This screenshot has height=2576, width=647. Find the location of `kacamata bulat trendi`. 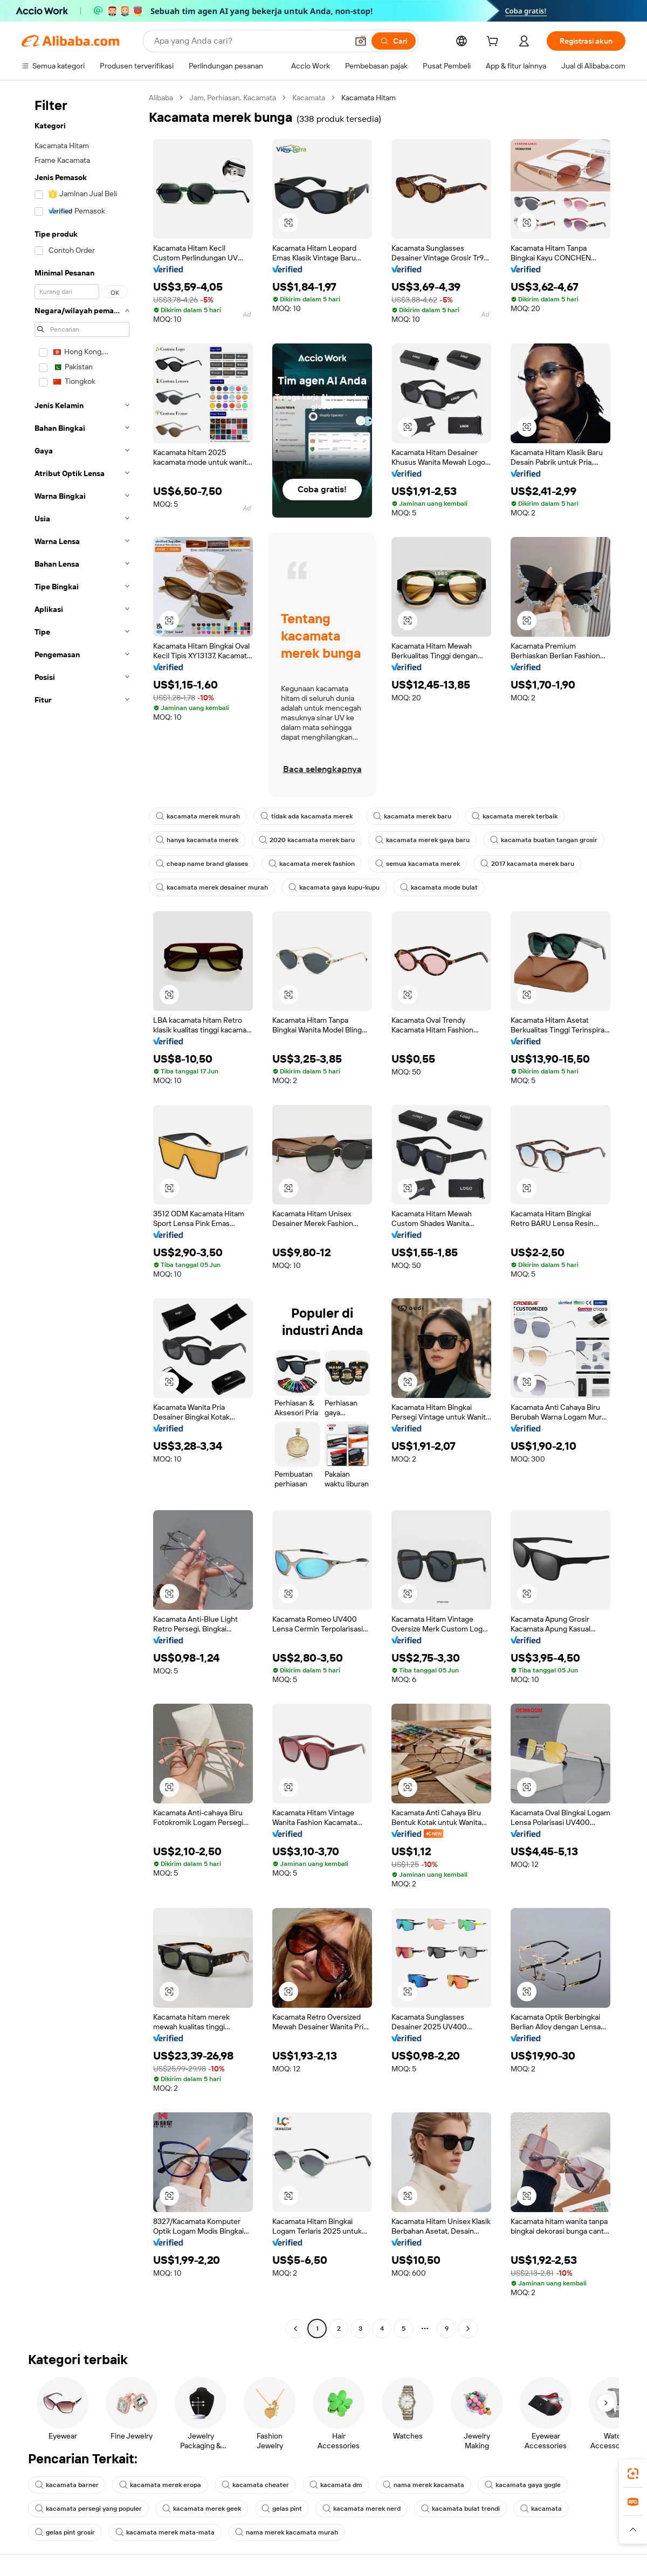

kacamata bulat trendi is located at coordinates (460, 2508).